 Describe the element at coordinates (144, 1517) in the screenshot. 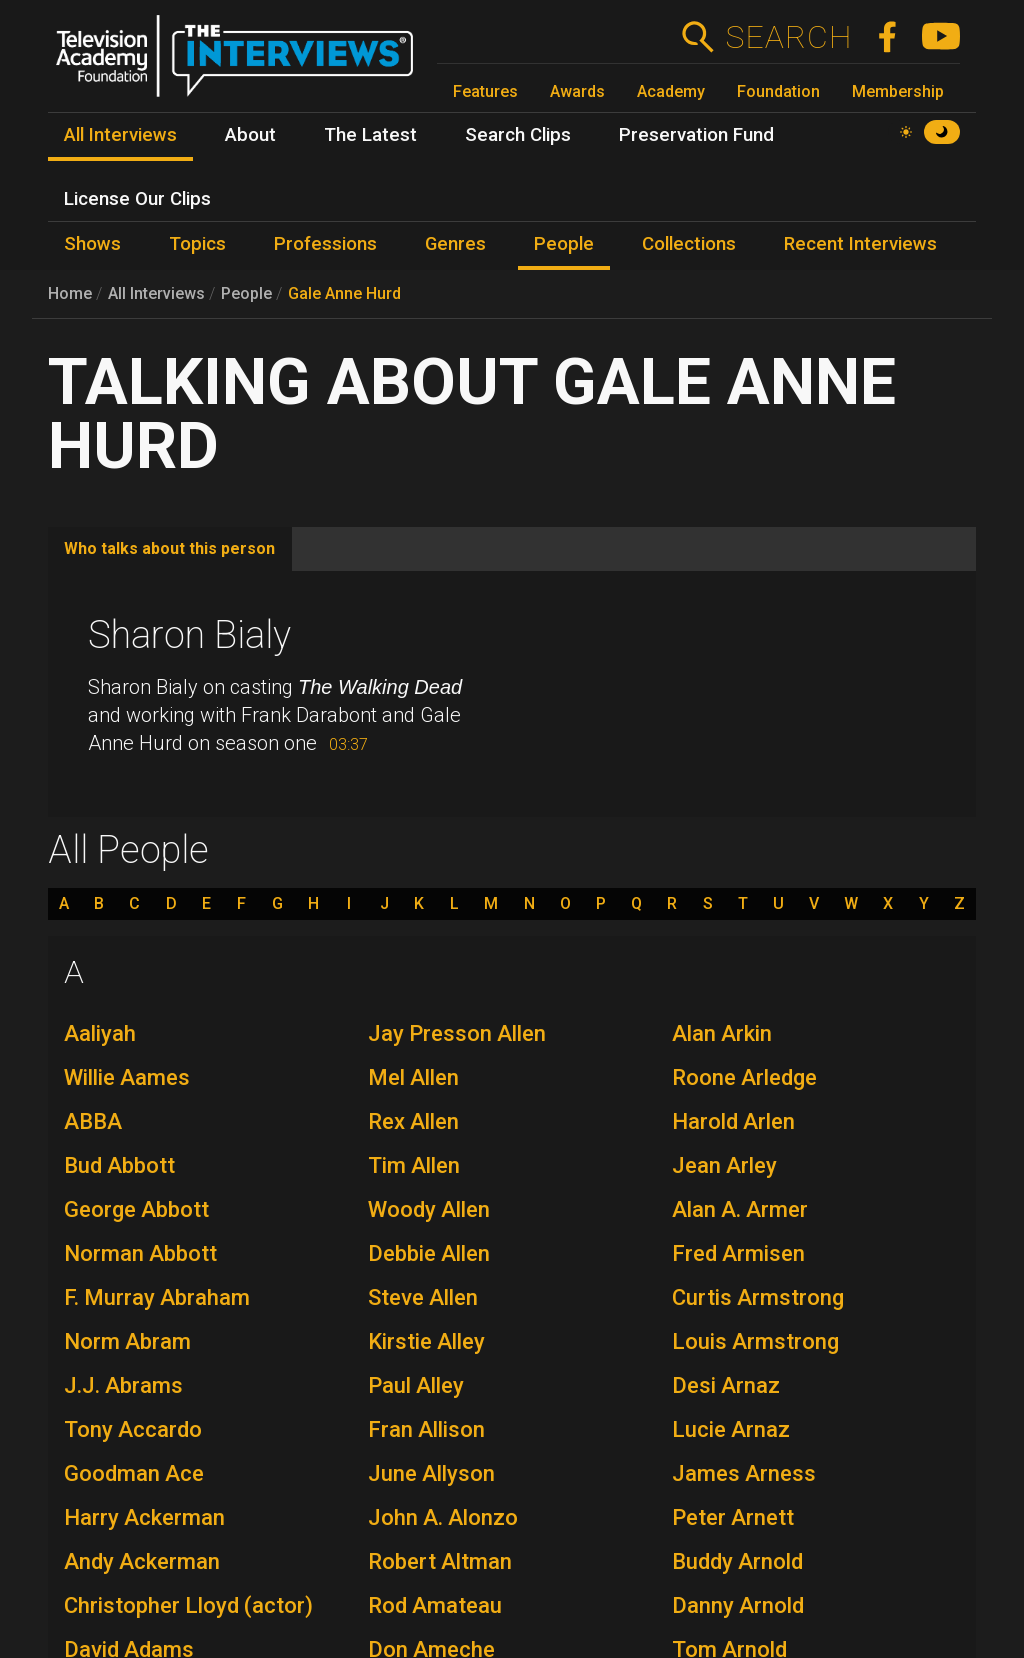

I see `Harry Ackerman` at that location.